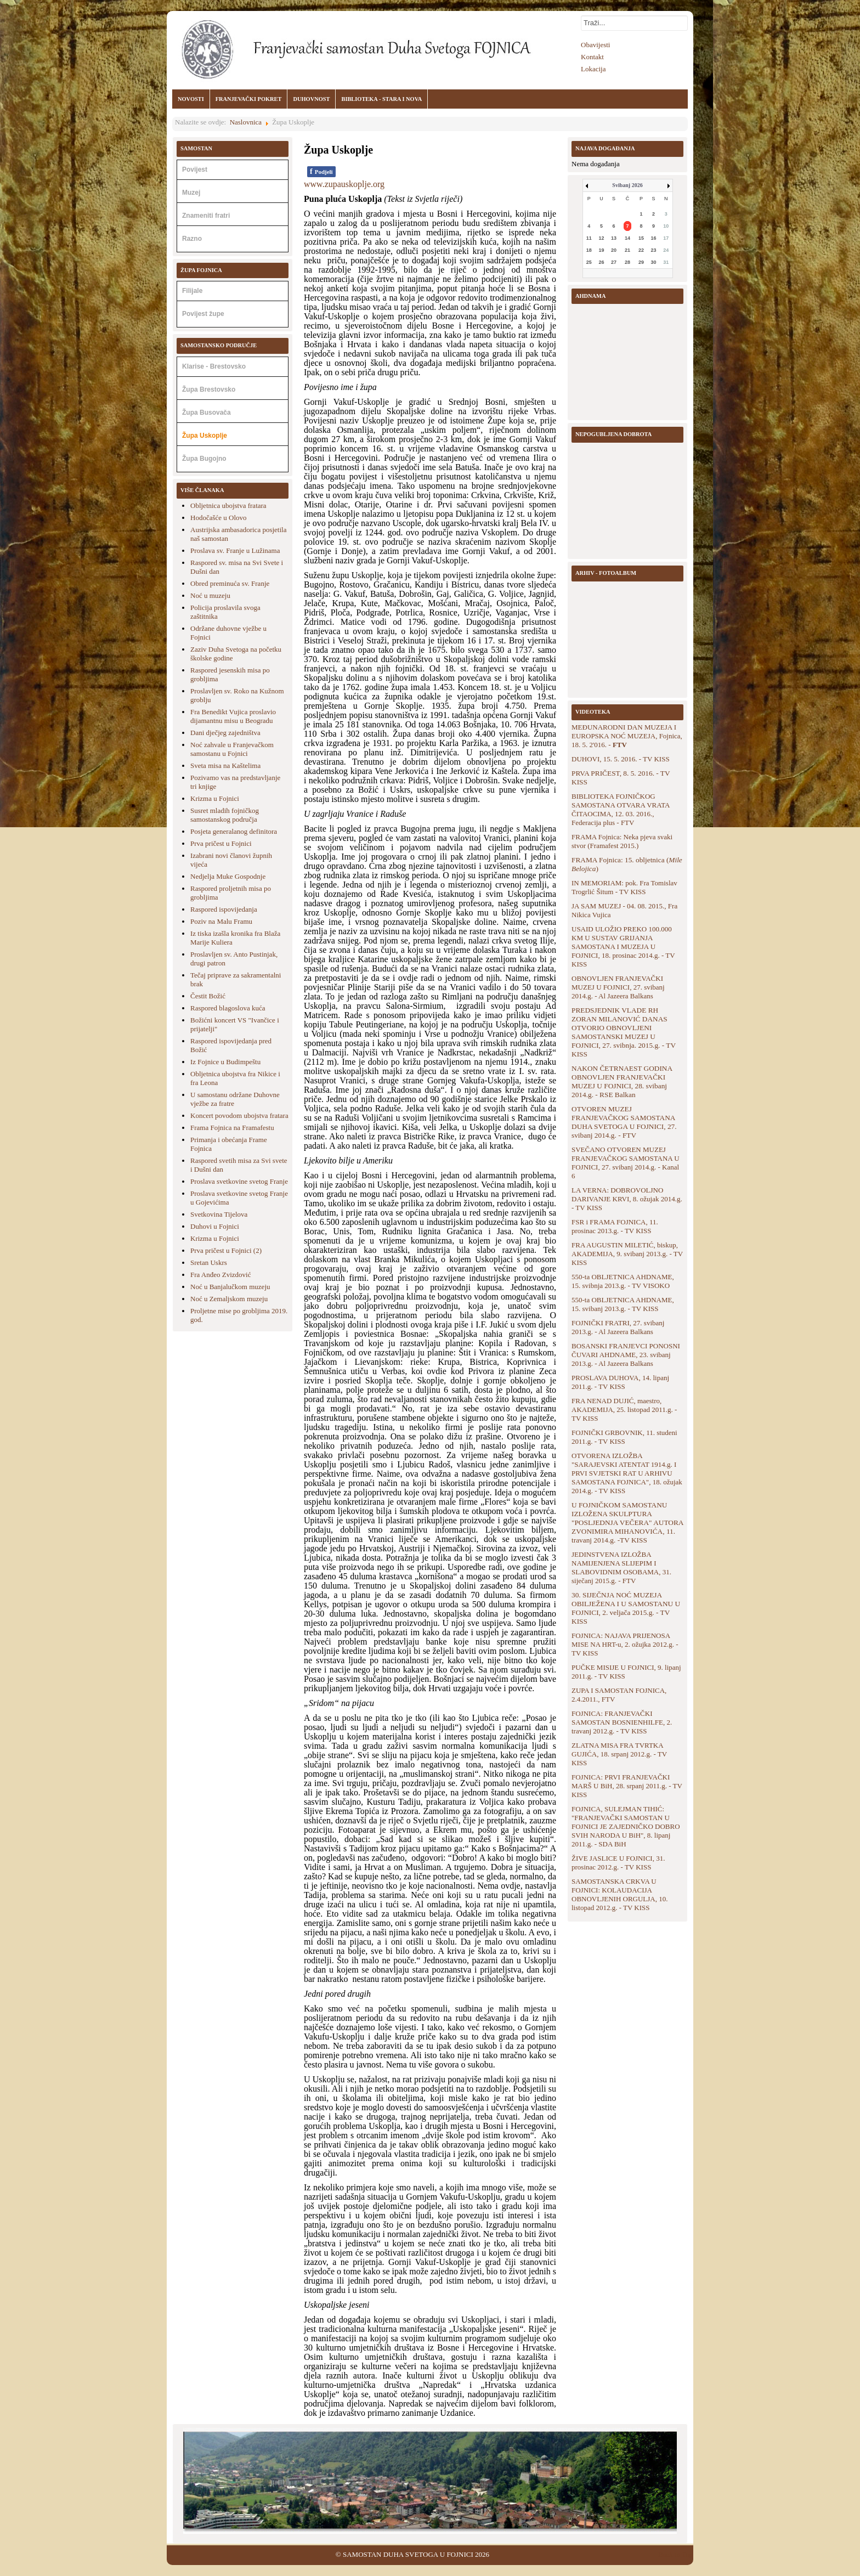 This screenshot has height=2576, width=860. Describe the element at coordinates (618, 987) in the screenshot. I see `OBNOVLJEN FRANJEVAČKI MUZEJ U FOJNICI, 27. svibanj 2014.g. - Al Jazeera Balkans` at that location.